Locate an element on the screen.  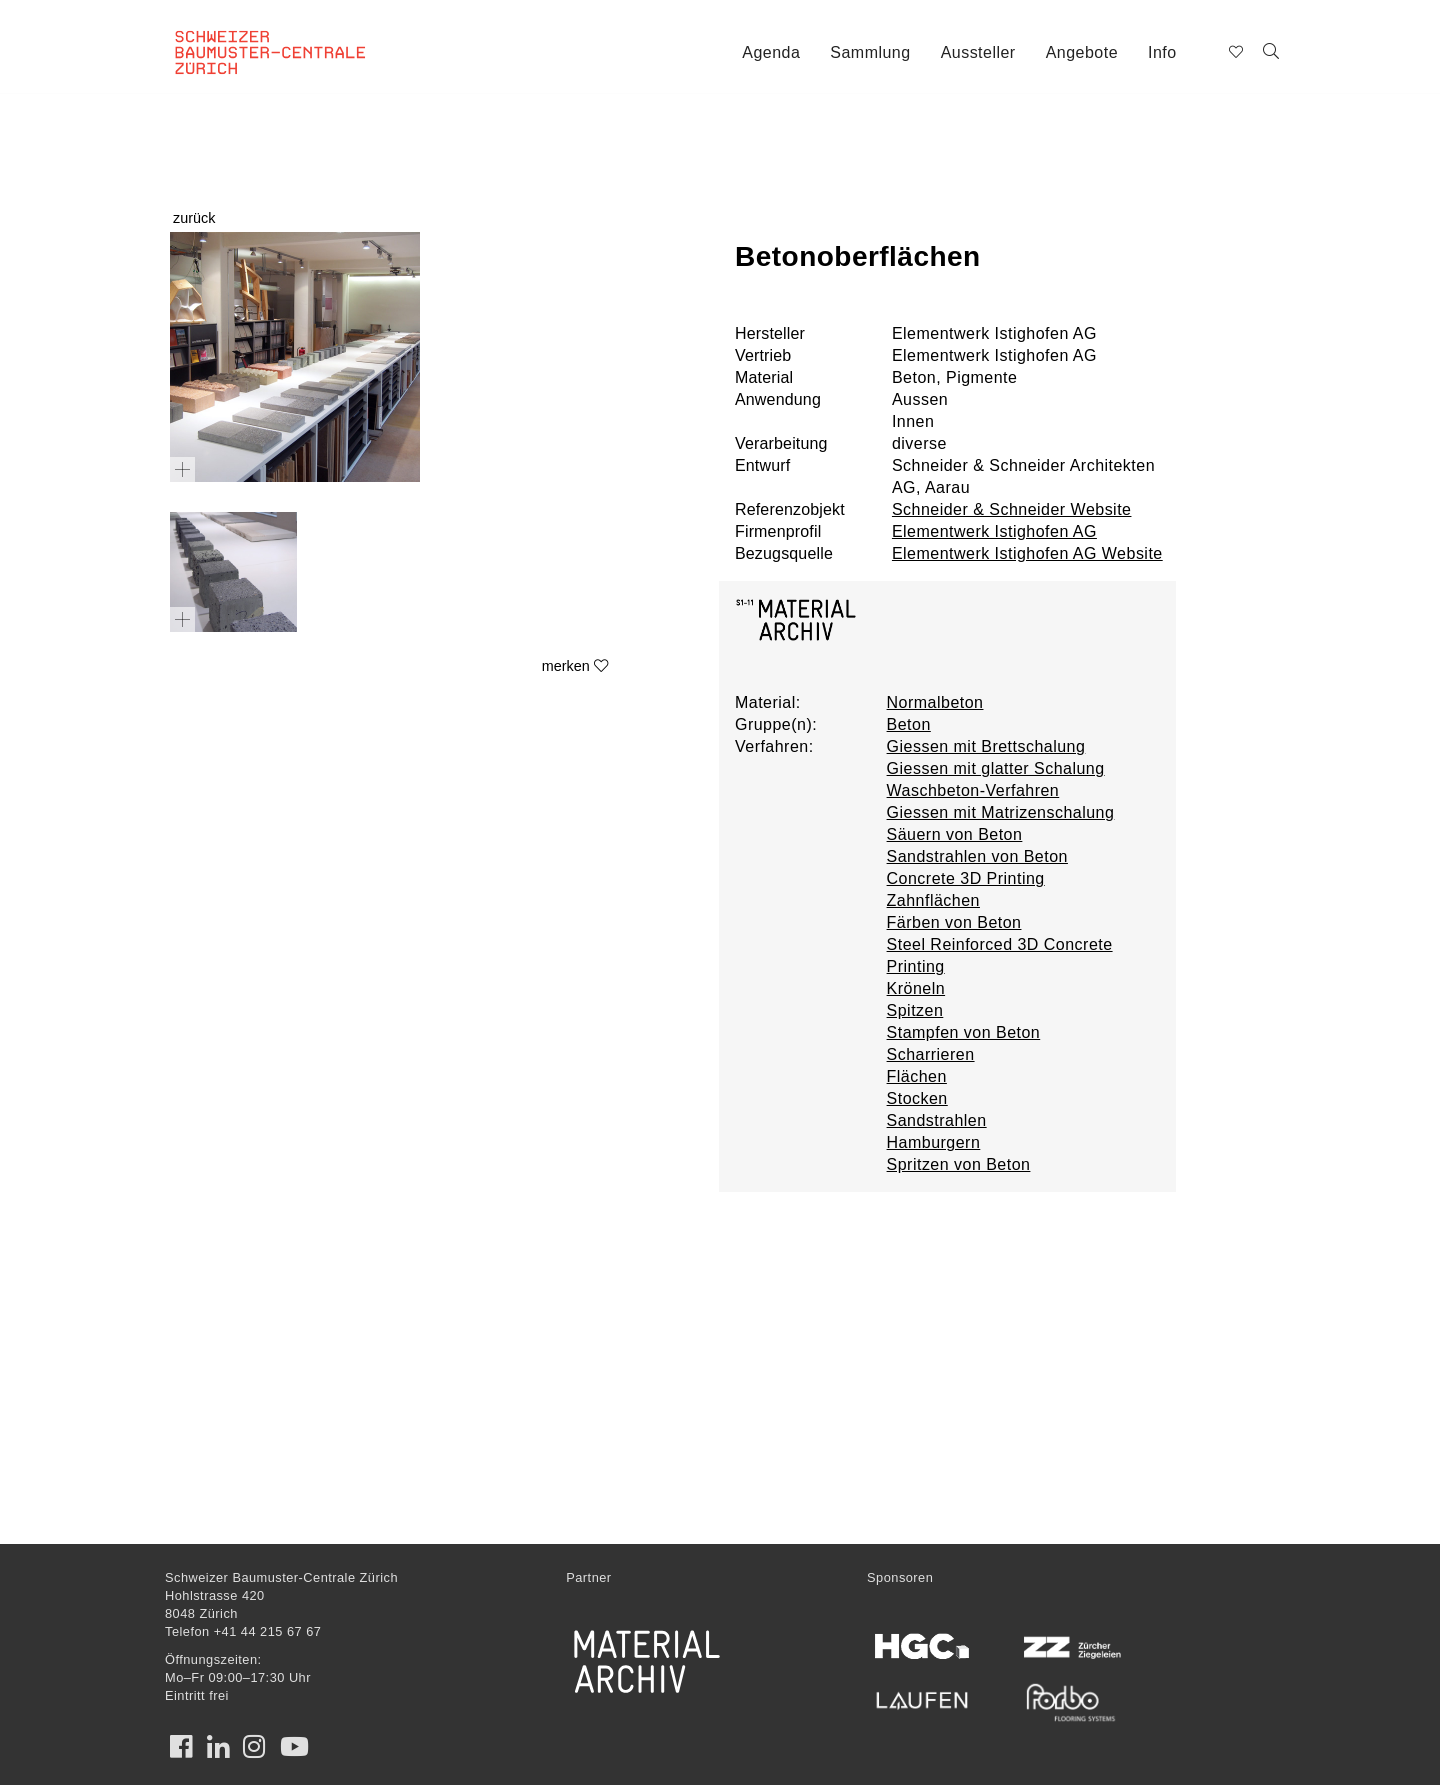
Concrete 3D Printing is located at coordinates (966, 878).